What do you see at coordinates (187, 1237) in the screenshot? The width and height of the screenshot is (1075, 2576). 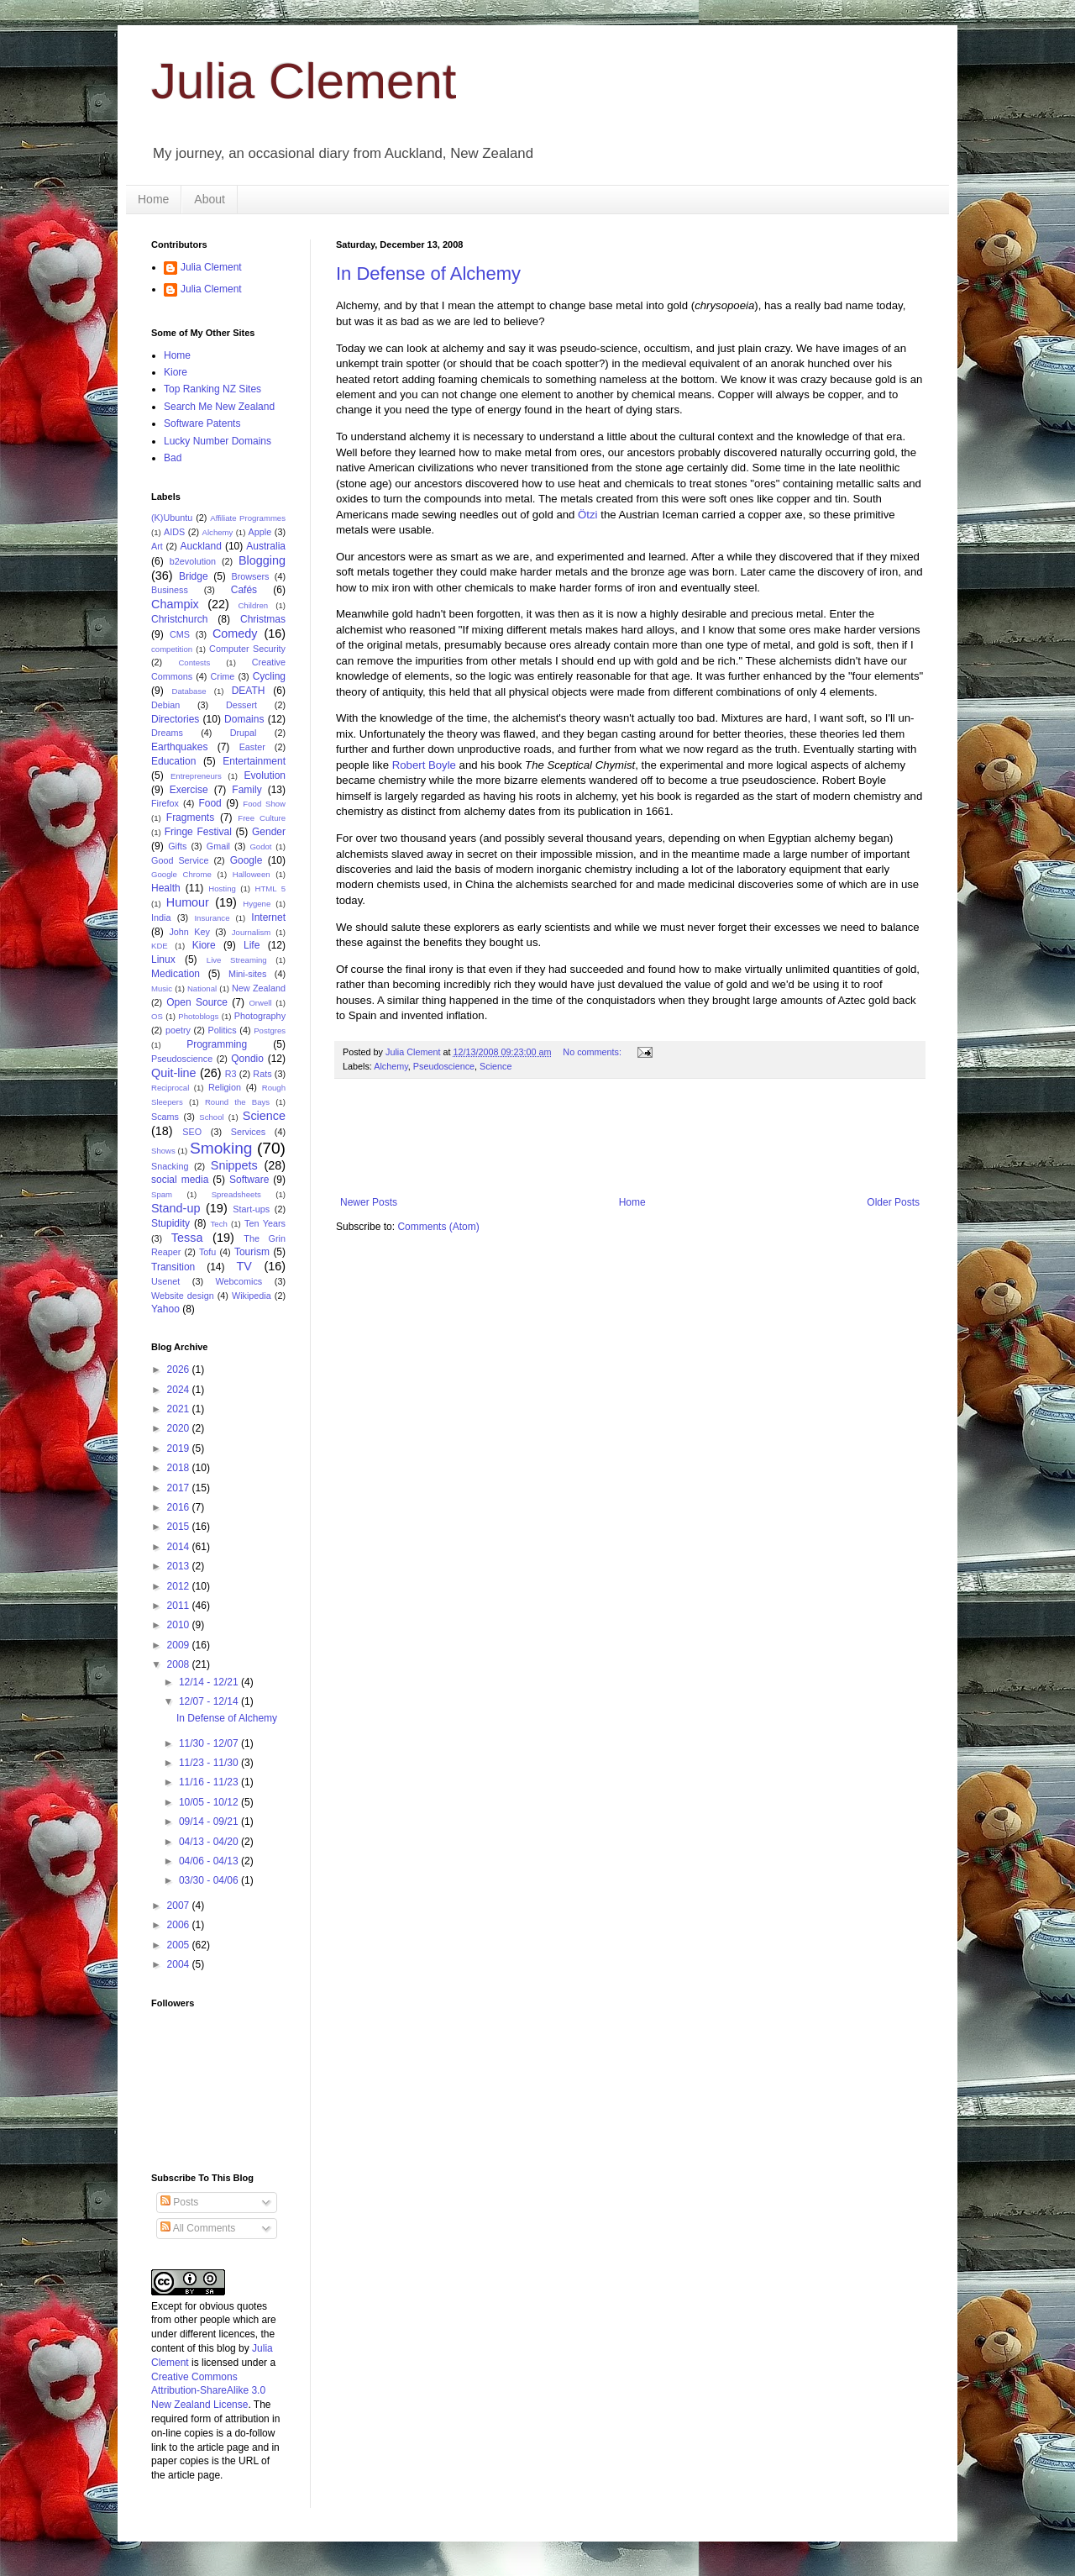 I see `Tessa` at bounding box center [187, 1237].